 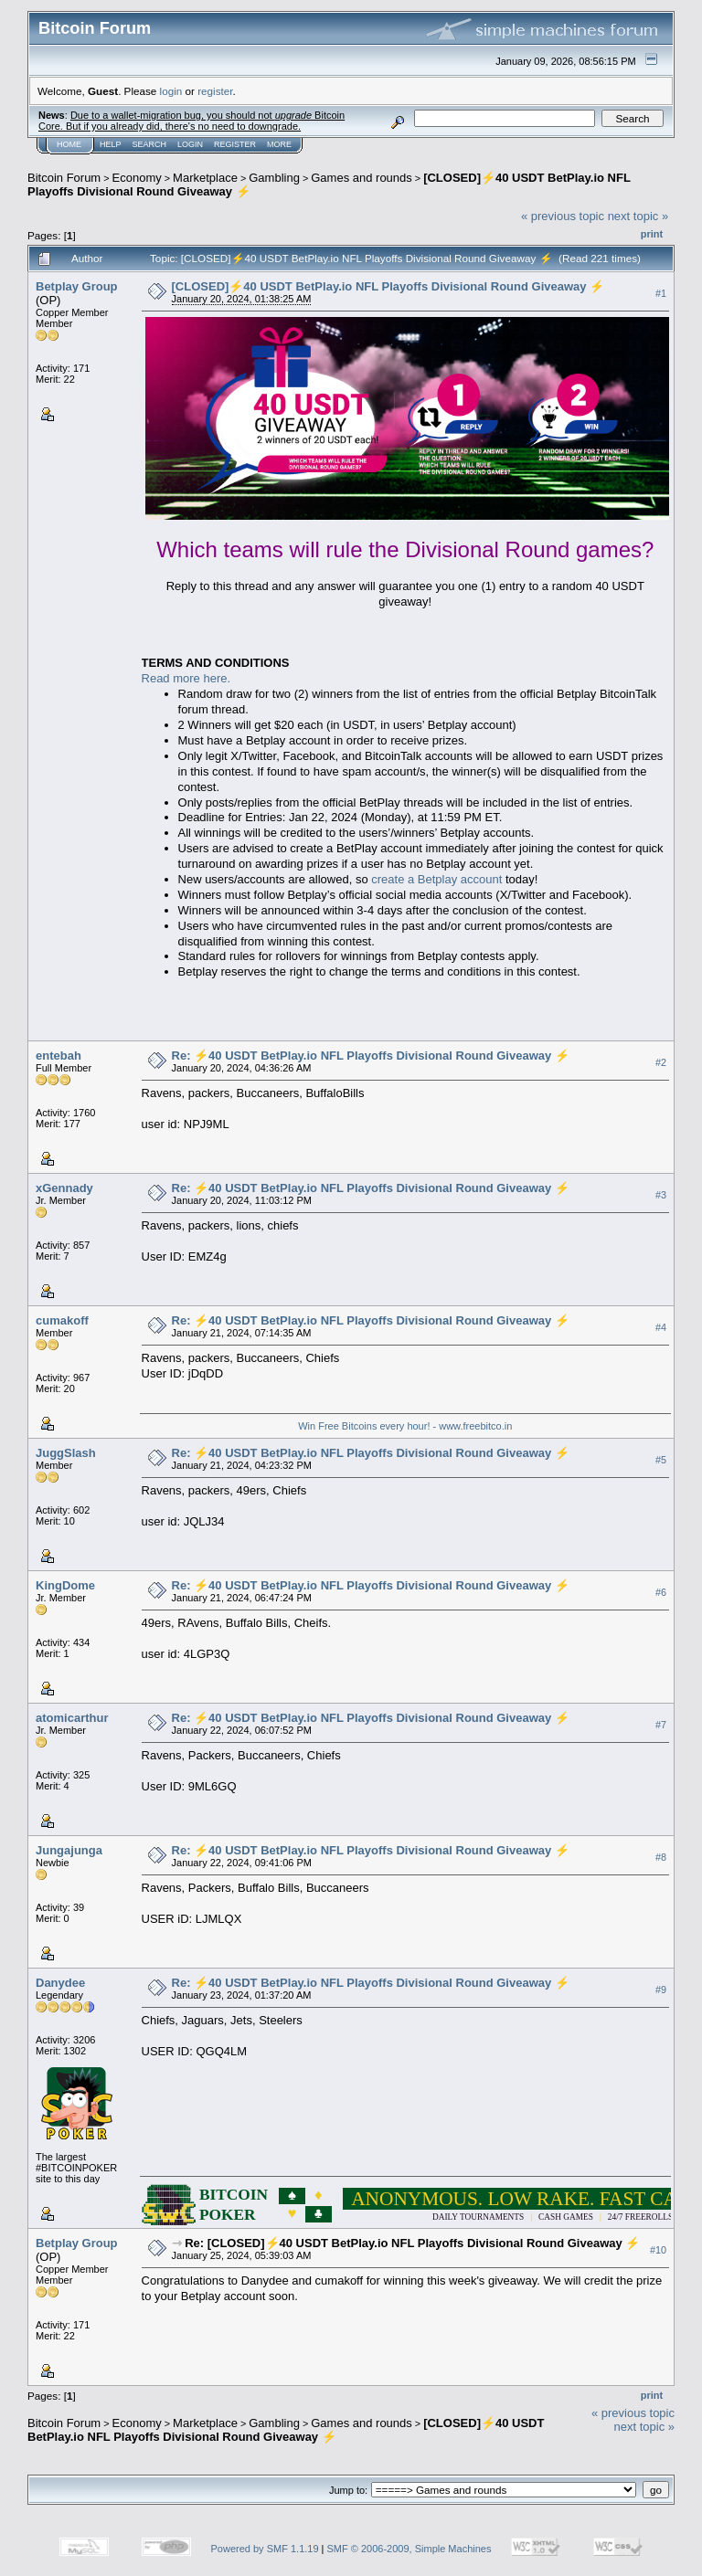 What do you see at coordinates (660, 1989) in the screenshot?
I see `#9` at bounding box center [660, 1989].